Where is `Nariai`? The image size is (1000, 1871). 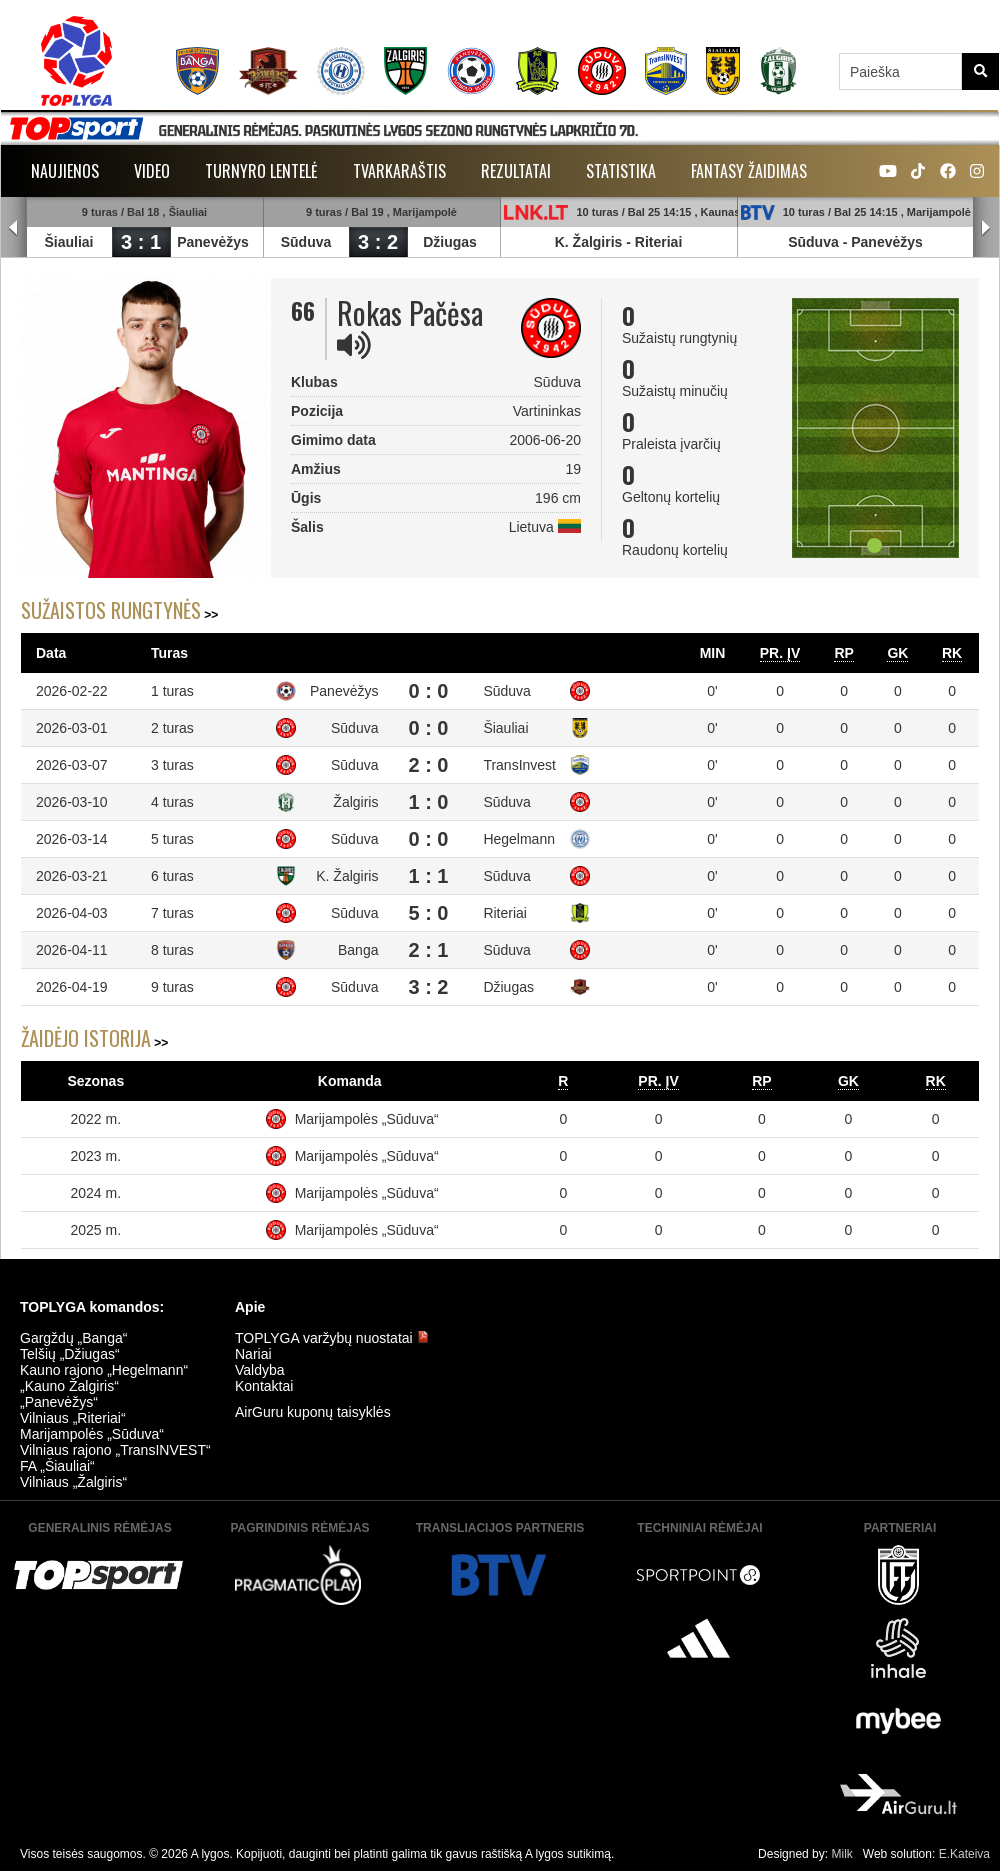 Nariai is located at coordinates (253, 1354).